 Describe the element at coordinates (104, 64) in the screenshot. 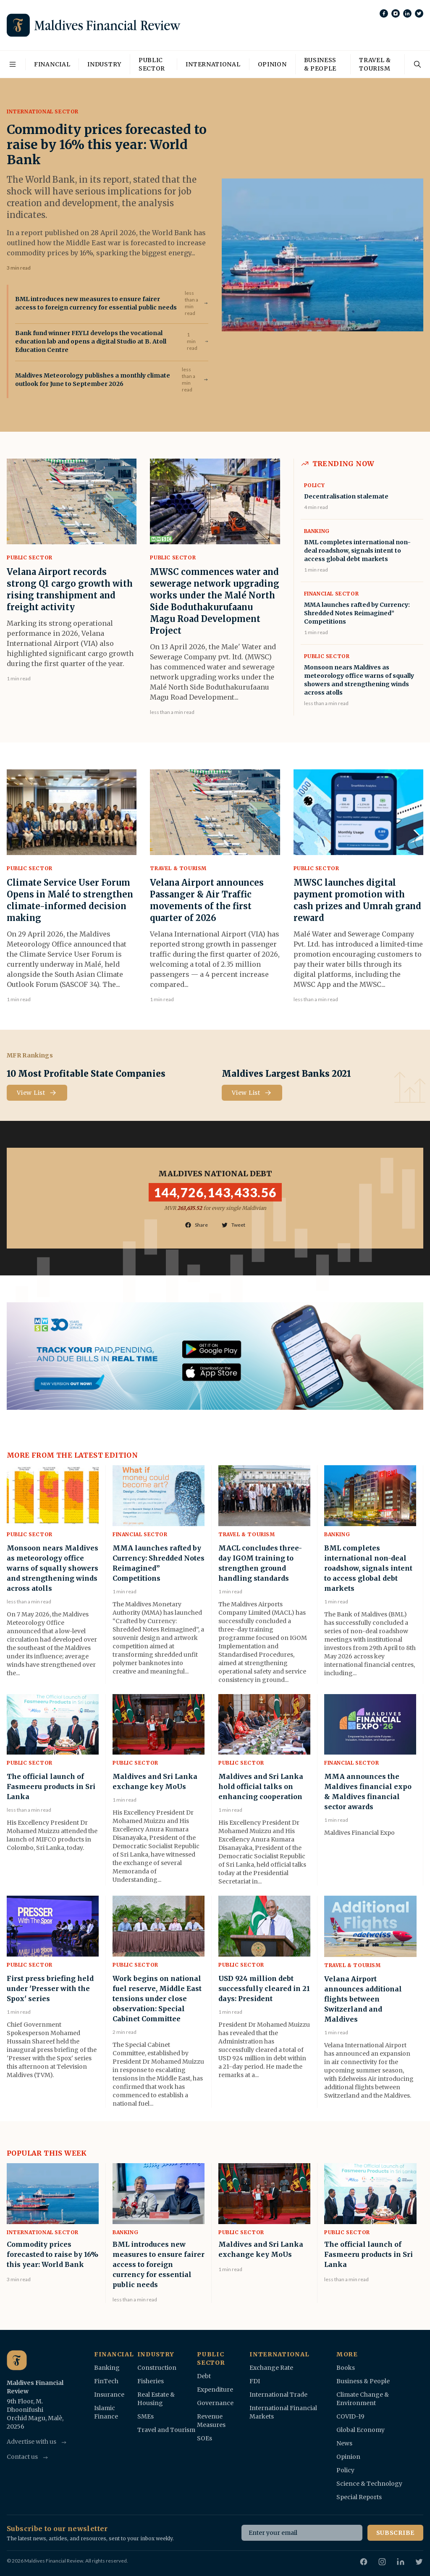

I see `Industry` at that location.